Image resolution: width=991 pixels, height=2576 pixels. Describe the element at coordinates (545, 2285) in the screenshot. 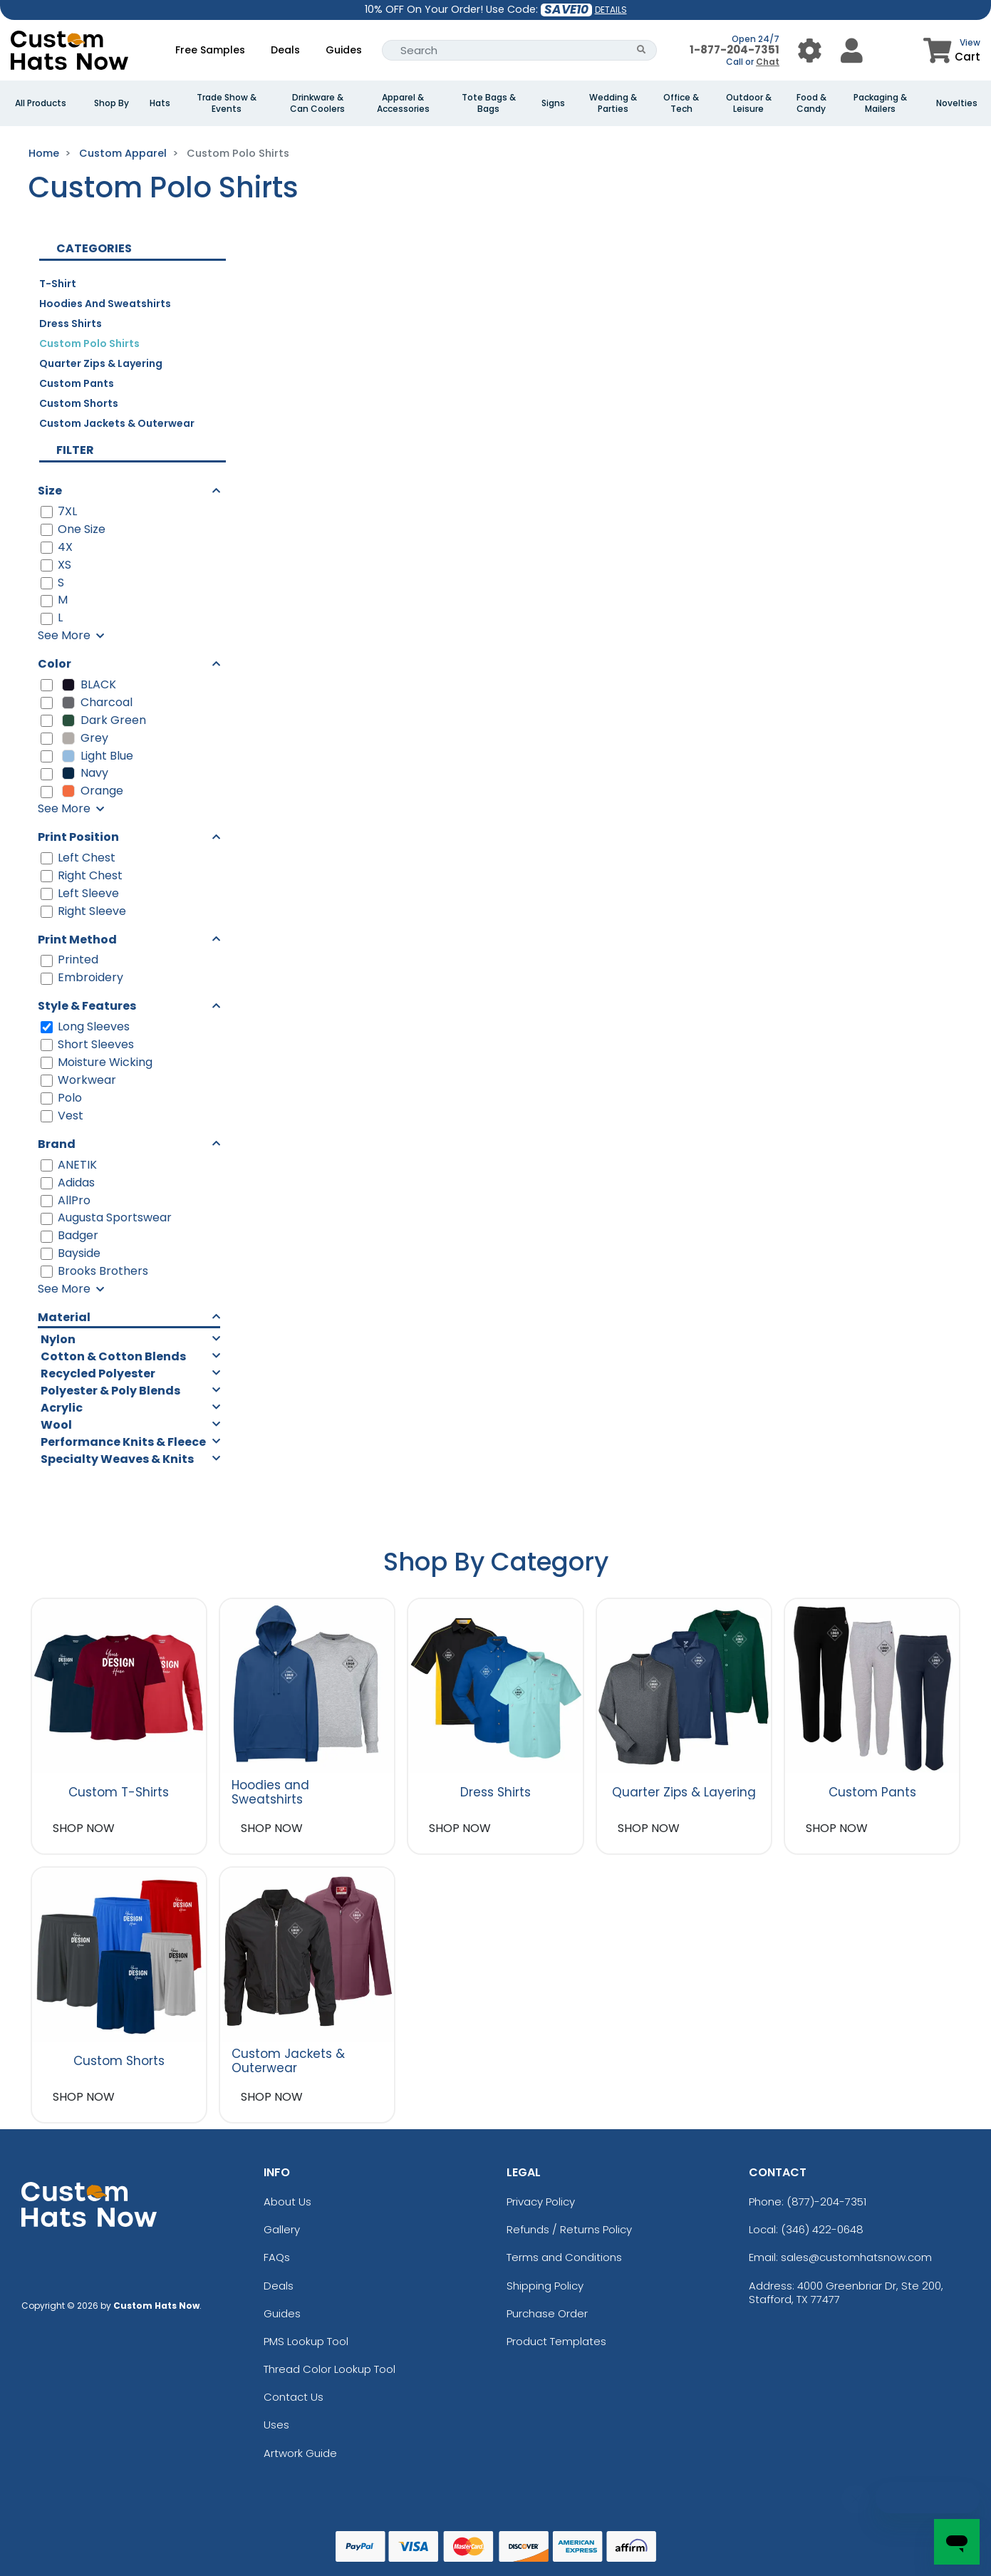

I see `Shipping Policy` at that location.